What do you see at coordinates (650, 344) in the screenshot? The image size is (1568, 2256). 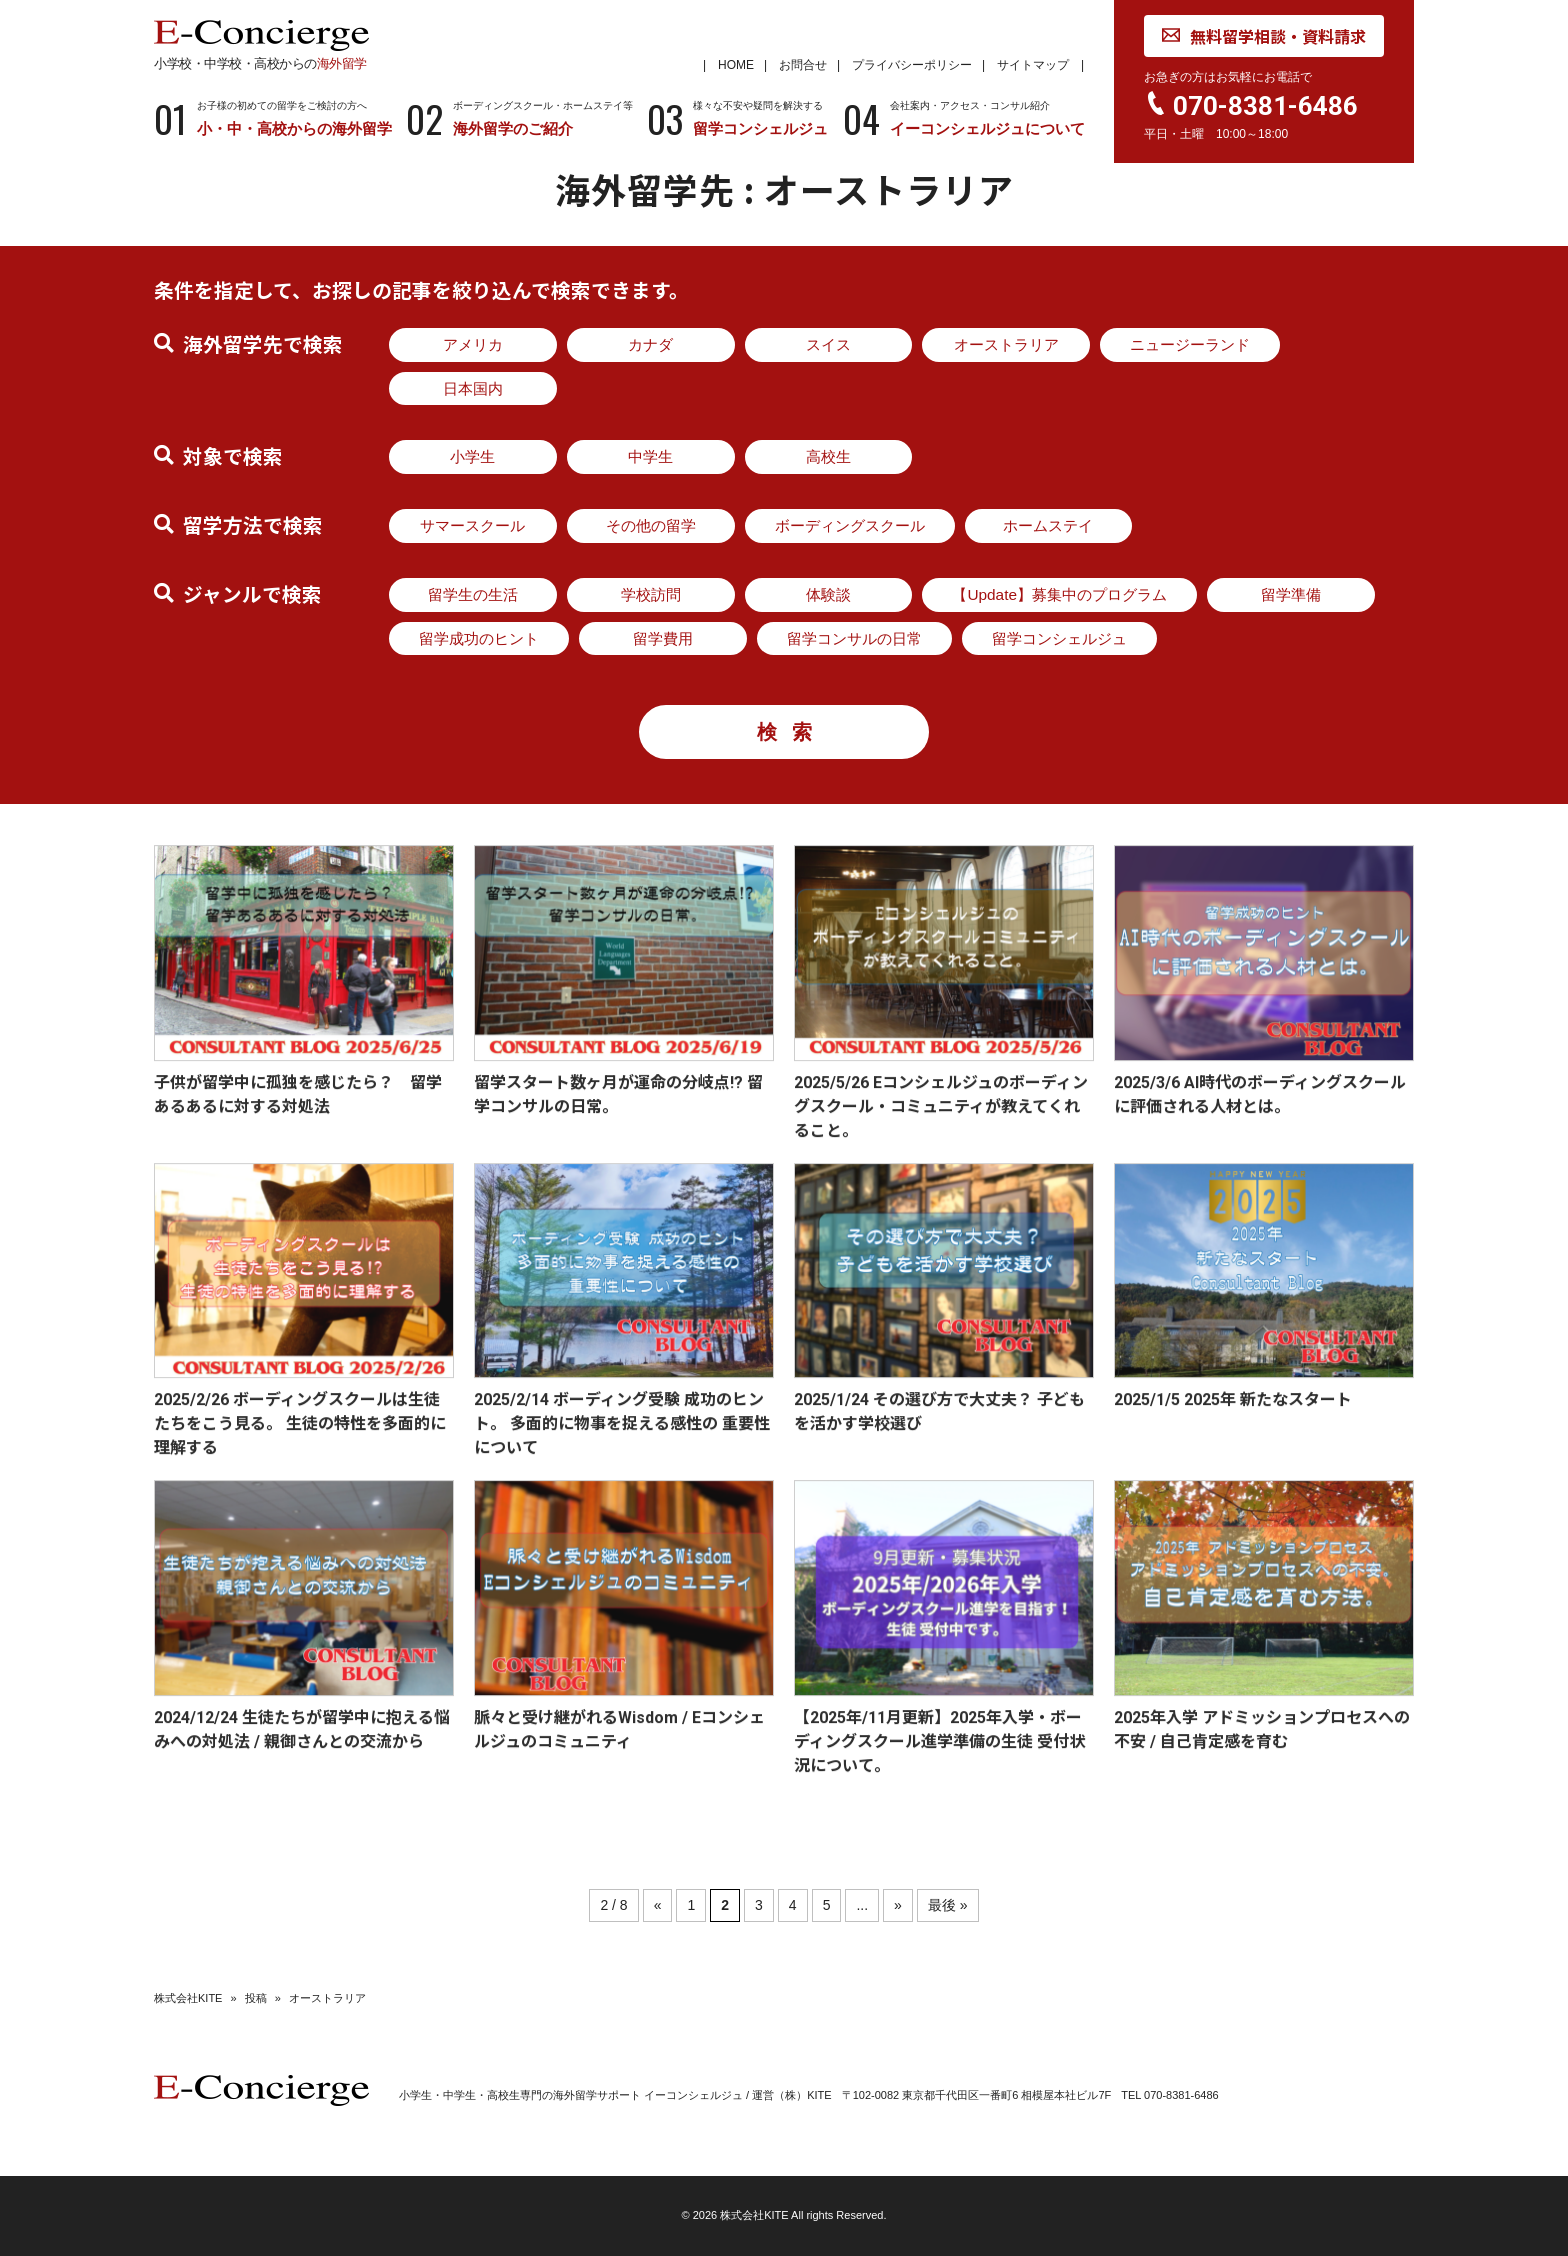 I see `カナダ` at bounding box center [650, 344].